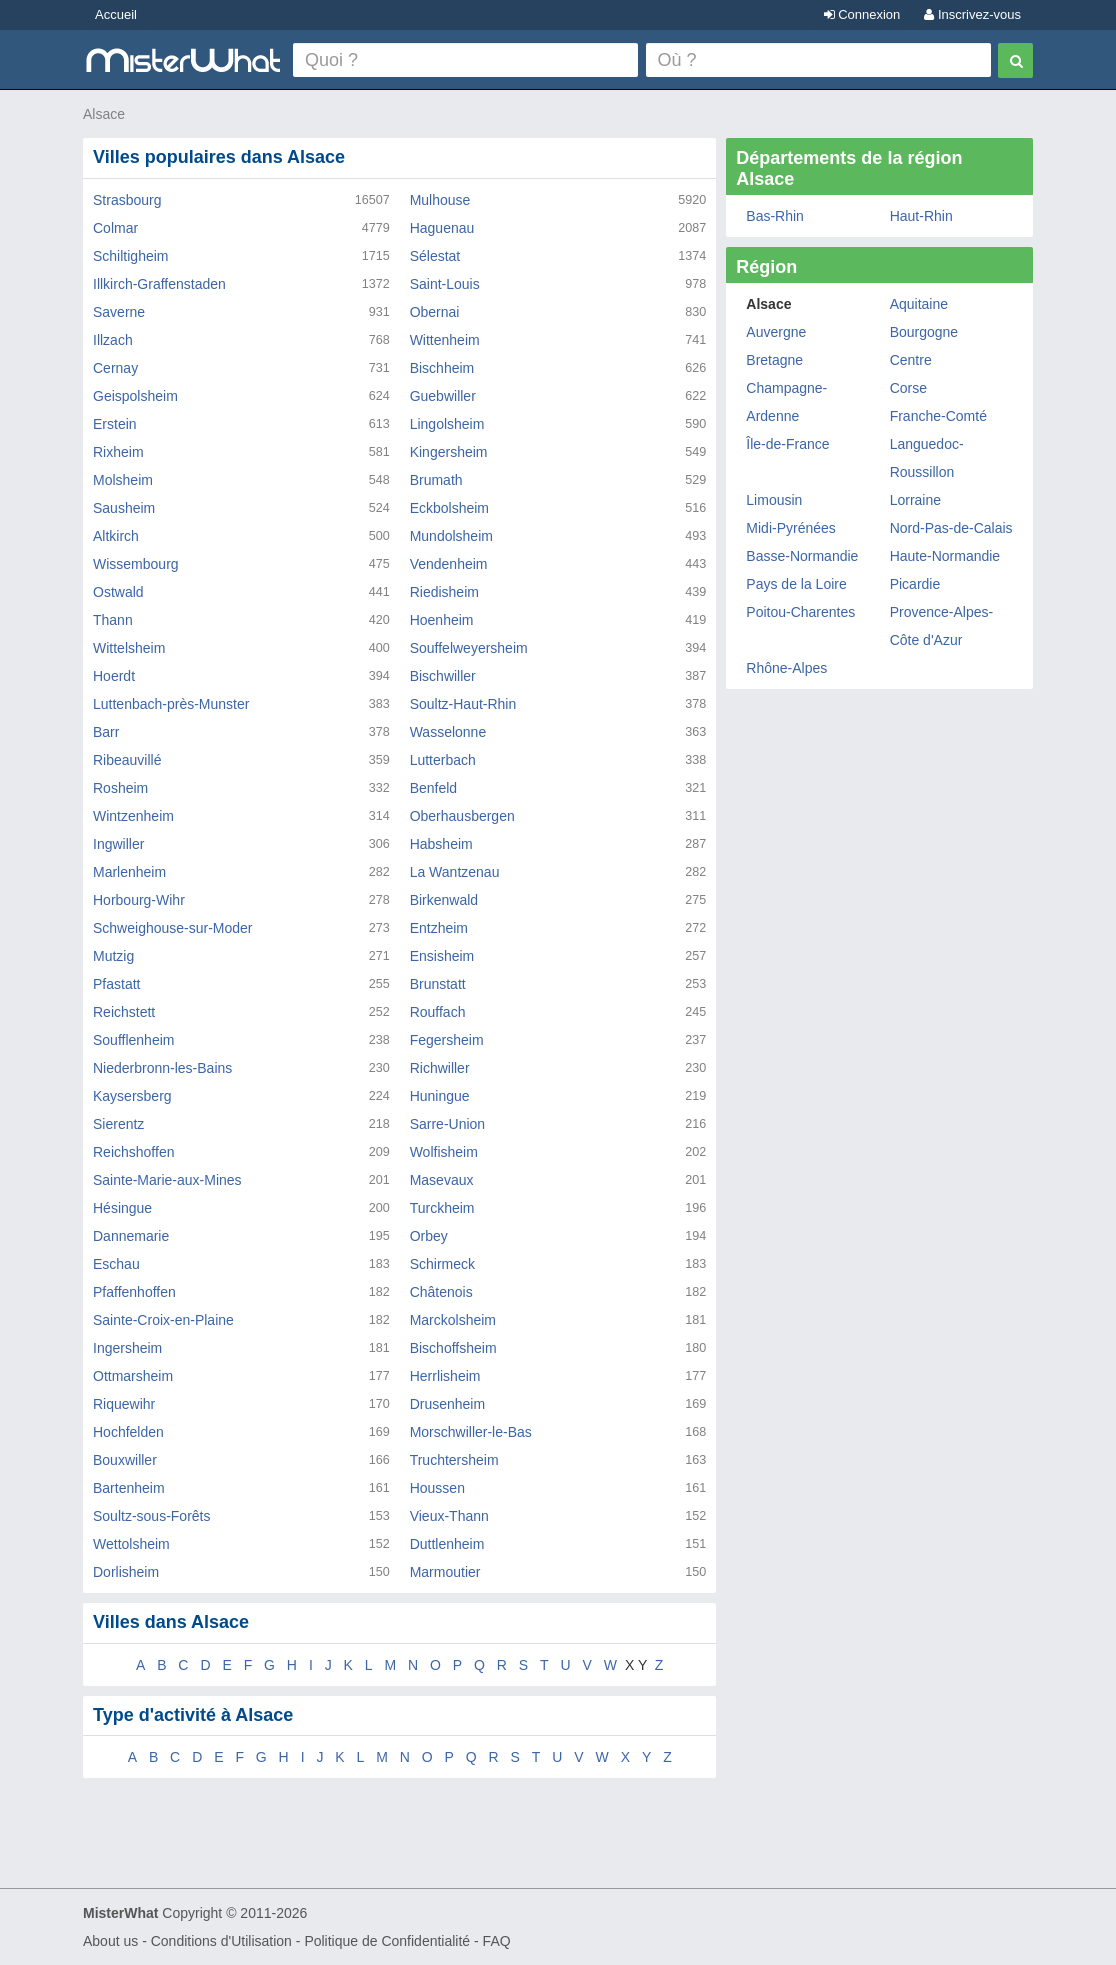 The image size is (1116, 1965). I want to click on Marmoutier, so click(445, 1572).